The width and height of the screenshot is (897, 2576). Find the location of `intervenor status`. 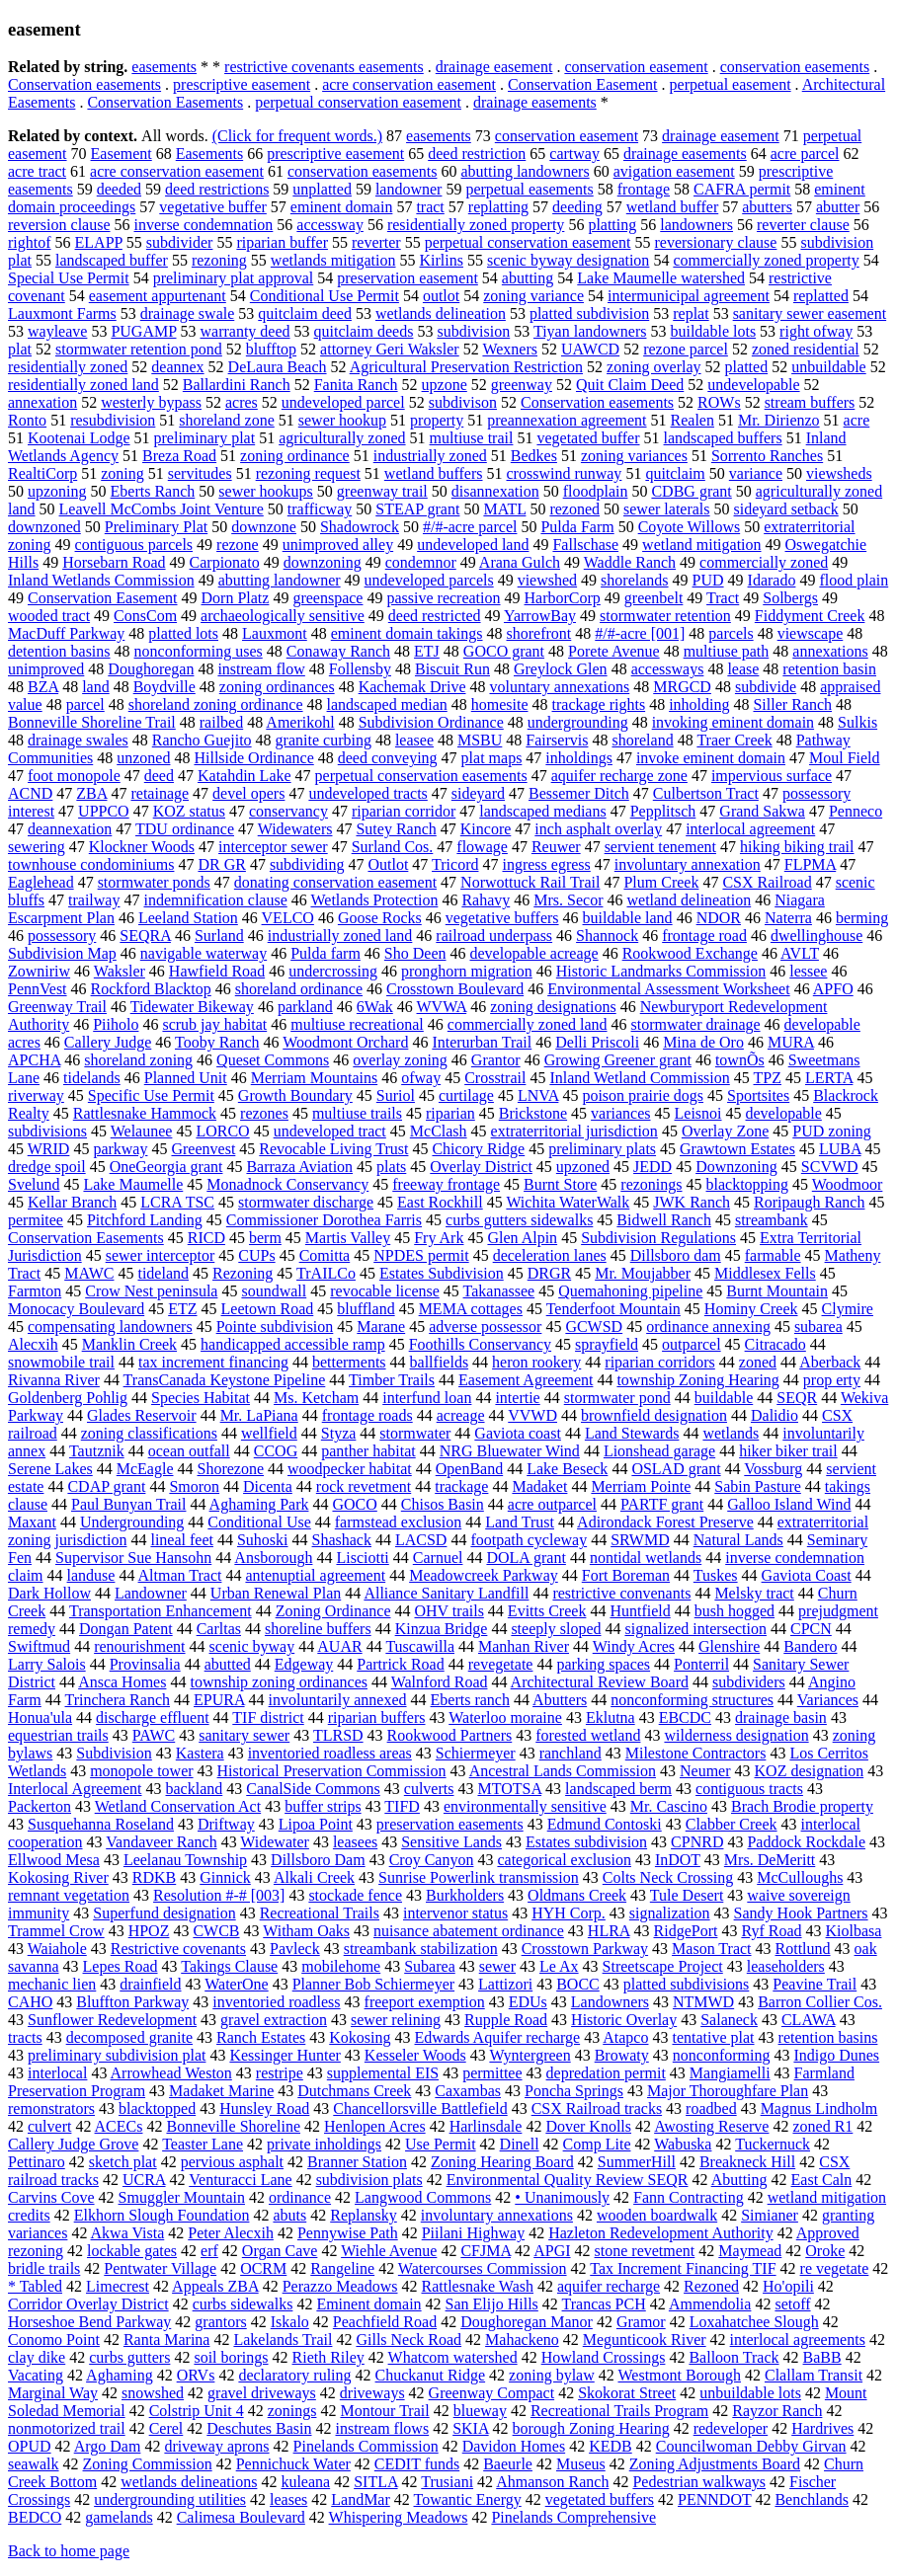

intervenor status is located at coordinates (455, 1913).